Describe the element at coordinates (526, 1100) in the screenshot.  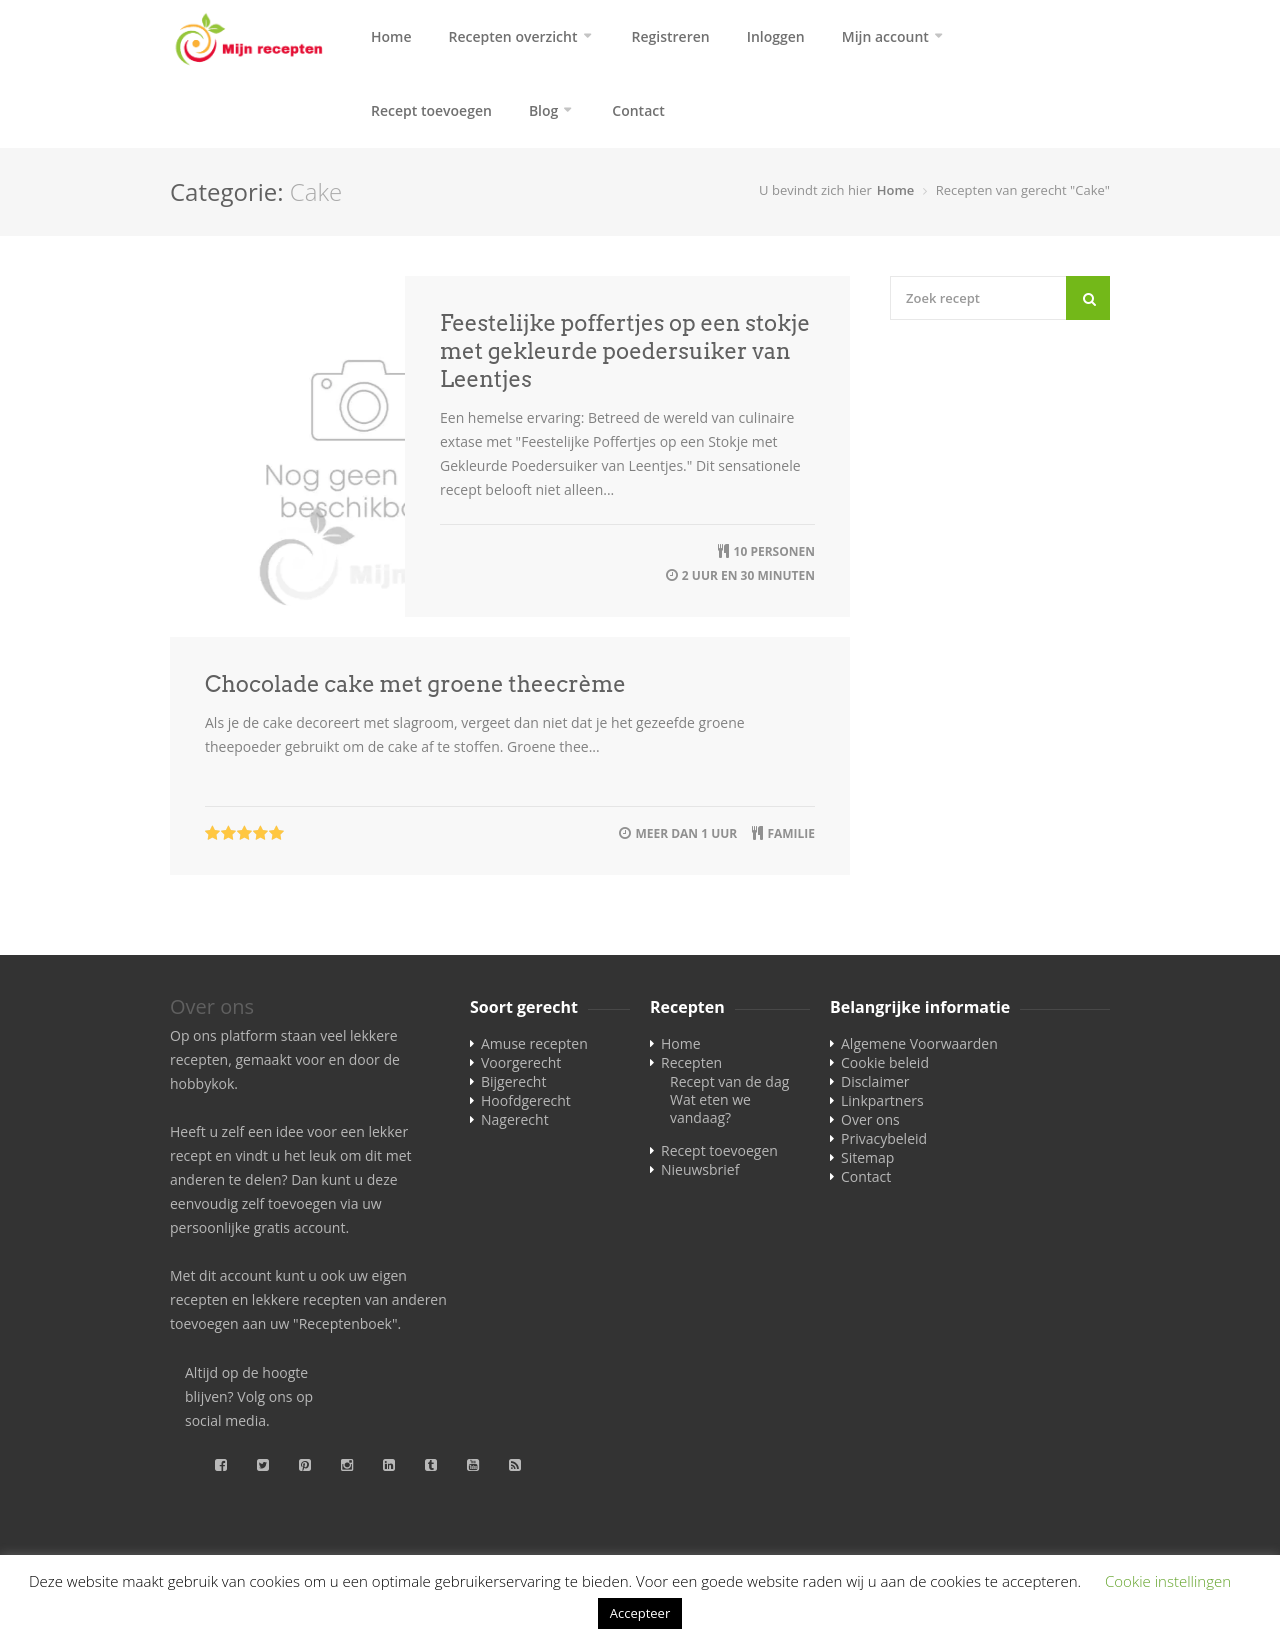
I see `Hoofdgerecht` at that location.